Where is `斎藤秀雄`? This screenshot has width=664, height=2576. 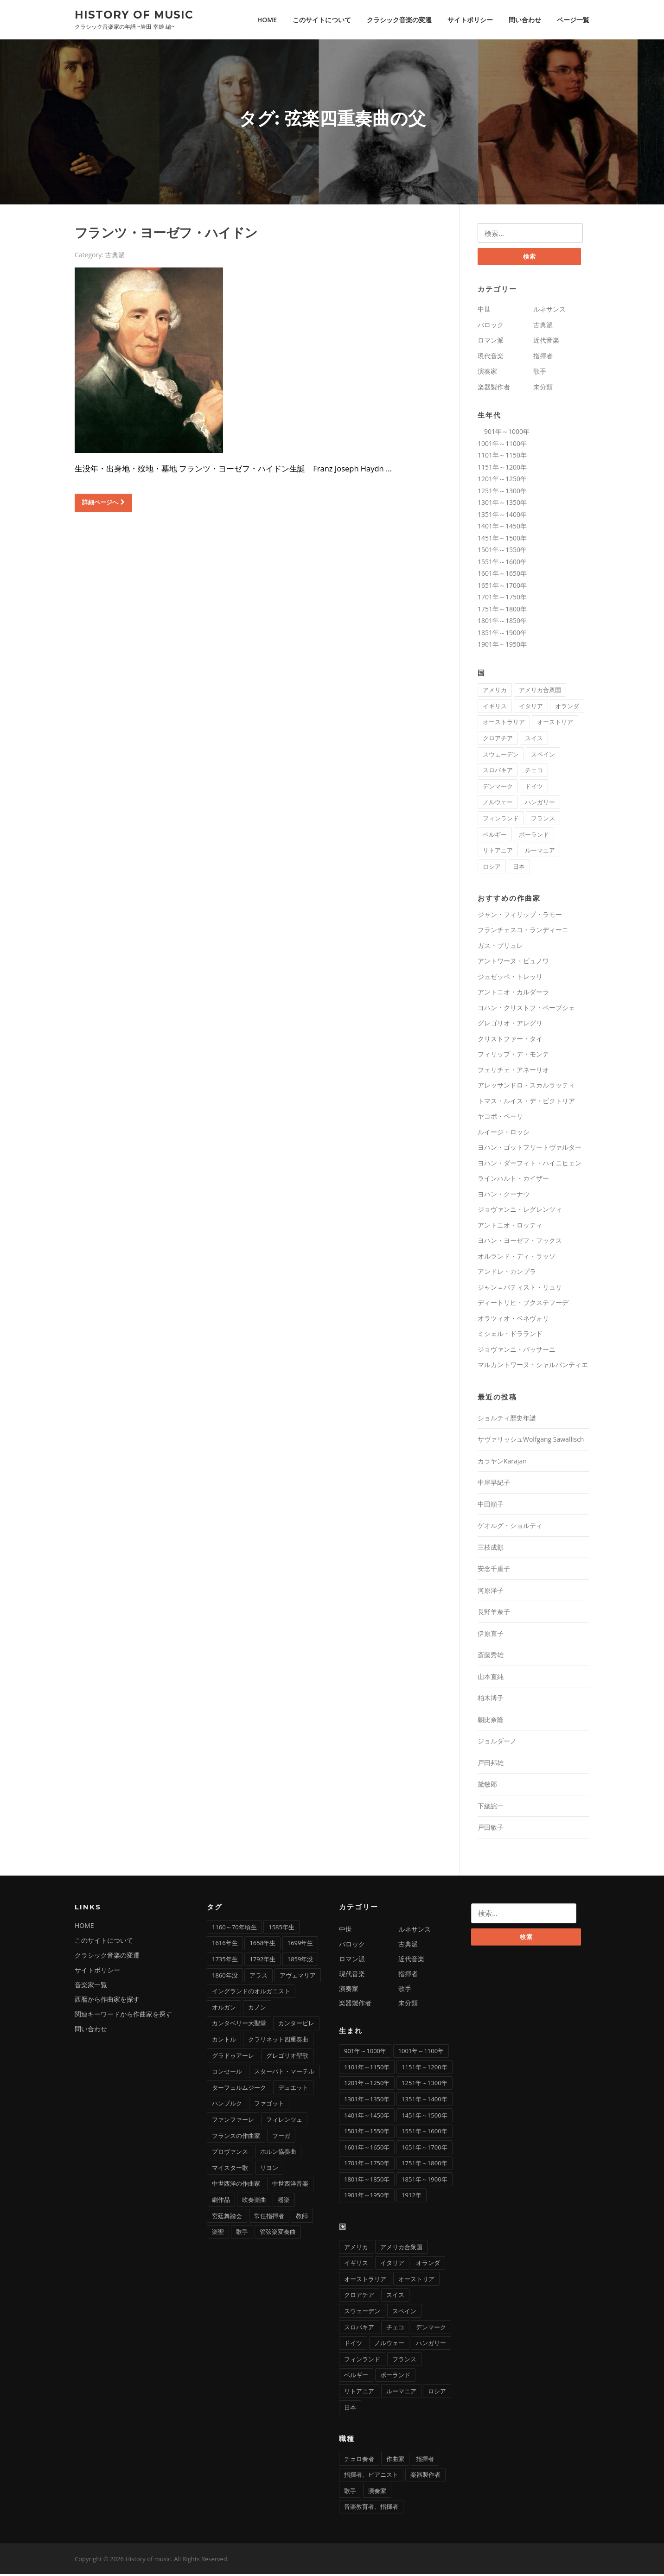 斎藤秀雄 is located at coordinates (491, 1657).